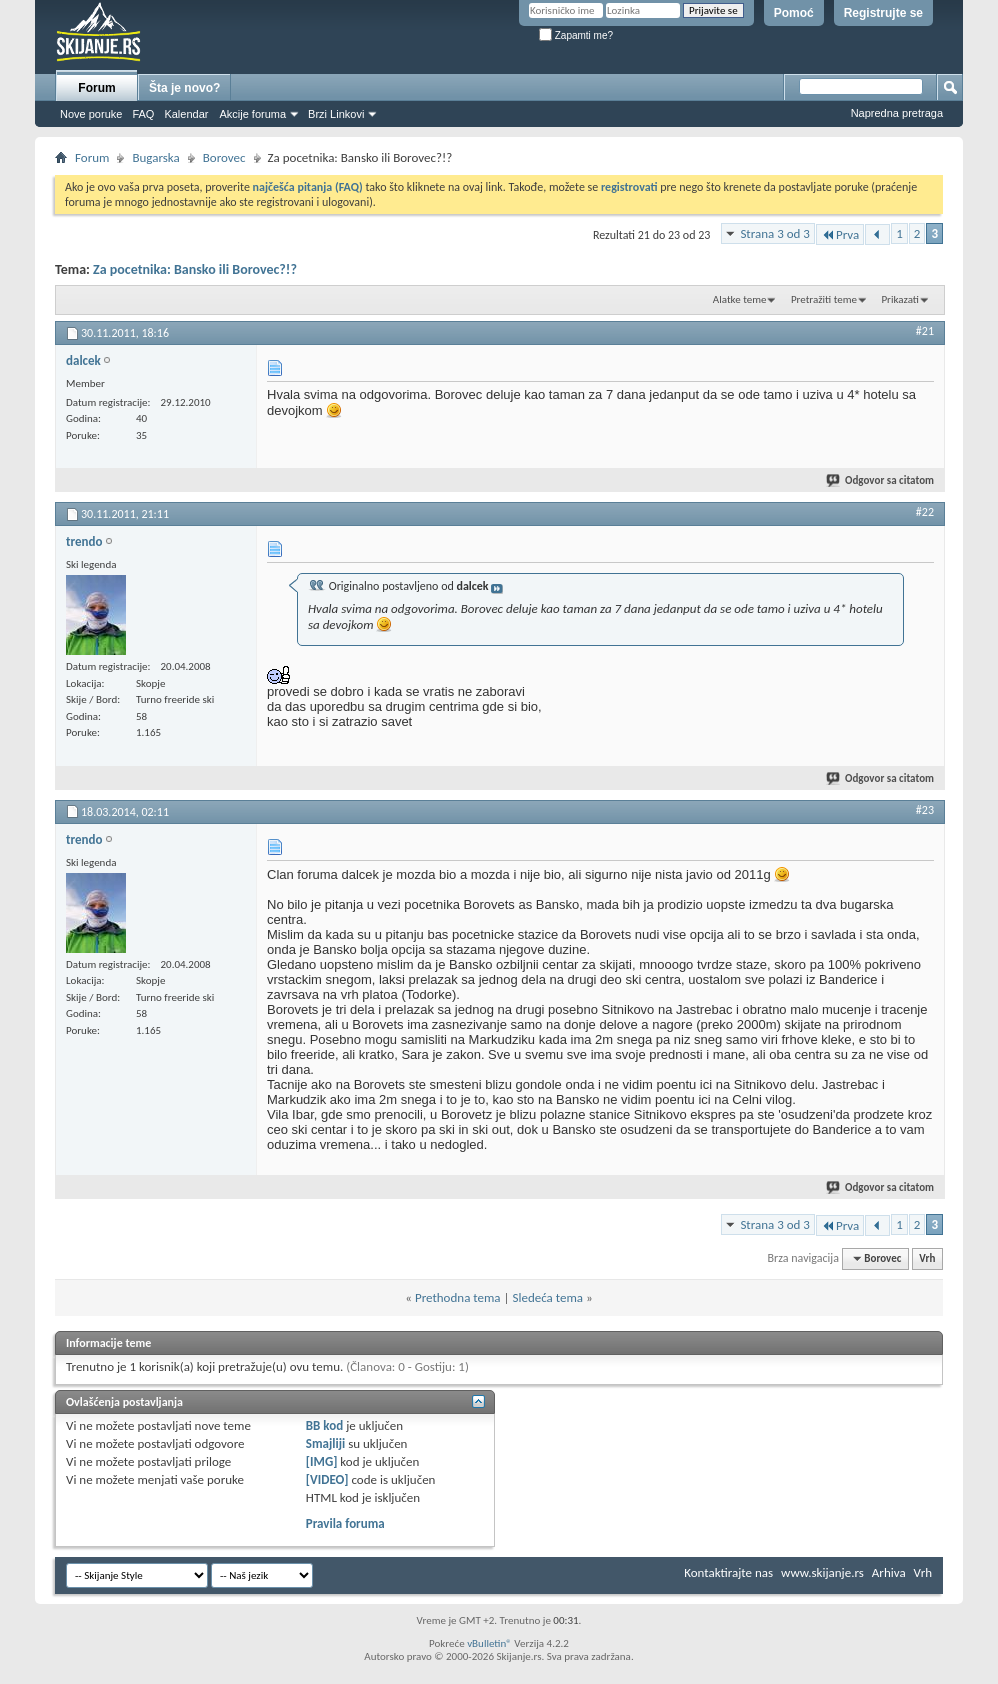 Image resolution: width=998 pixels, height=1684 pixels. What do you see at coordinates (324, 1425) in the screenshot?
I see `BB kod` at bounding box center [324, 1425].